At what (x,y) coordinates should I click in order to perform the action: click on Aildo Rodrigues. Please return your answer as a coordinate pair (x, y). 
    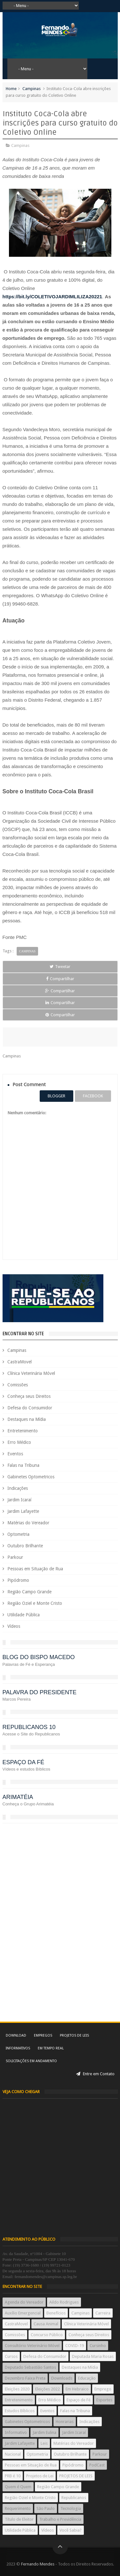
    Looking at the image, I should click on (64, 2302).